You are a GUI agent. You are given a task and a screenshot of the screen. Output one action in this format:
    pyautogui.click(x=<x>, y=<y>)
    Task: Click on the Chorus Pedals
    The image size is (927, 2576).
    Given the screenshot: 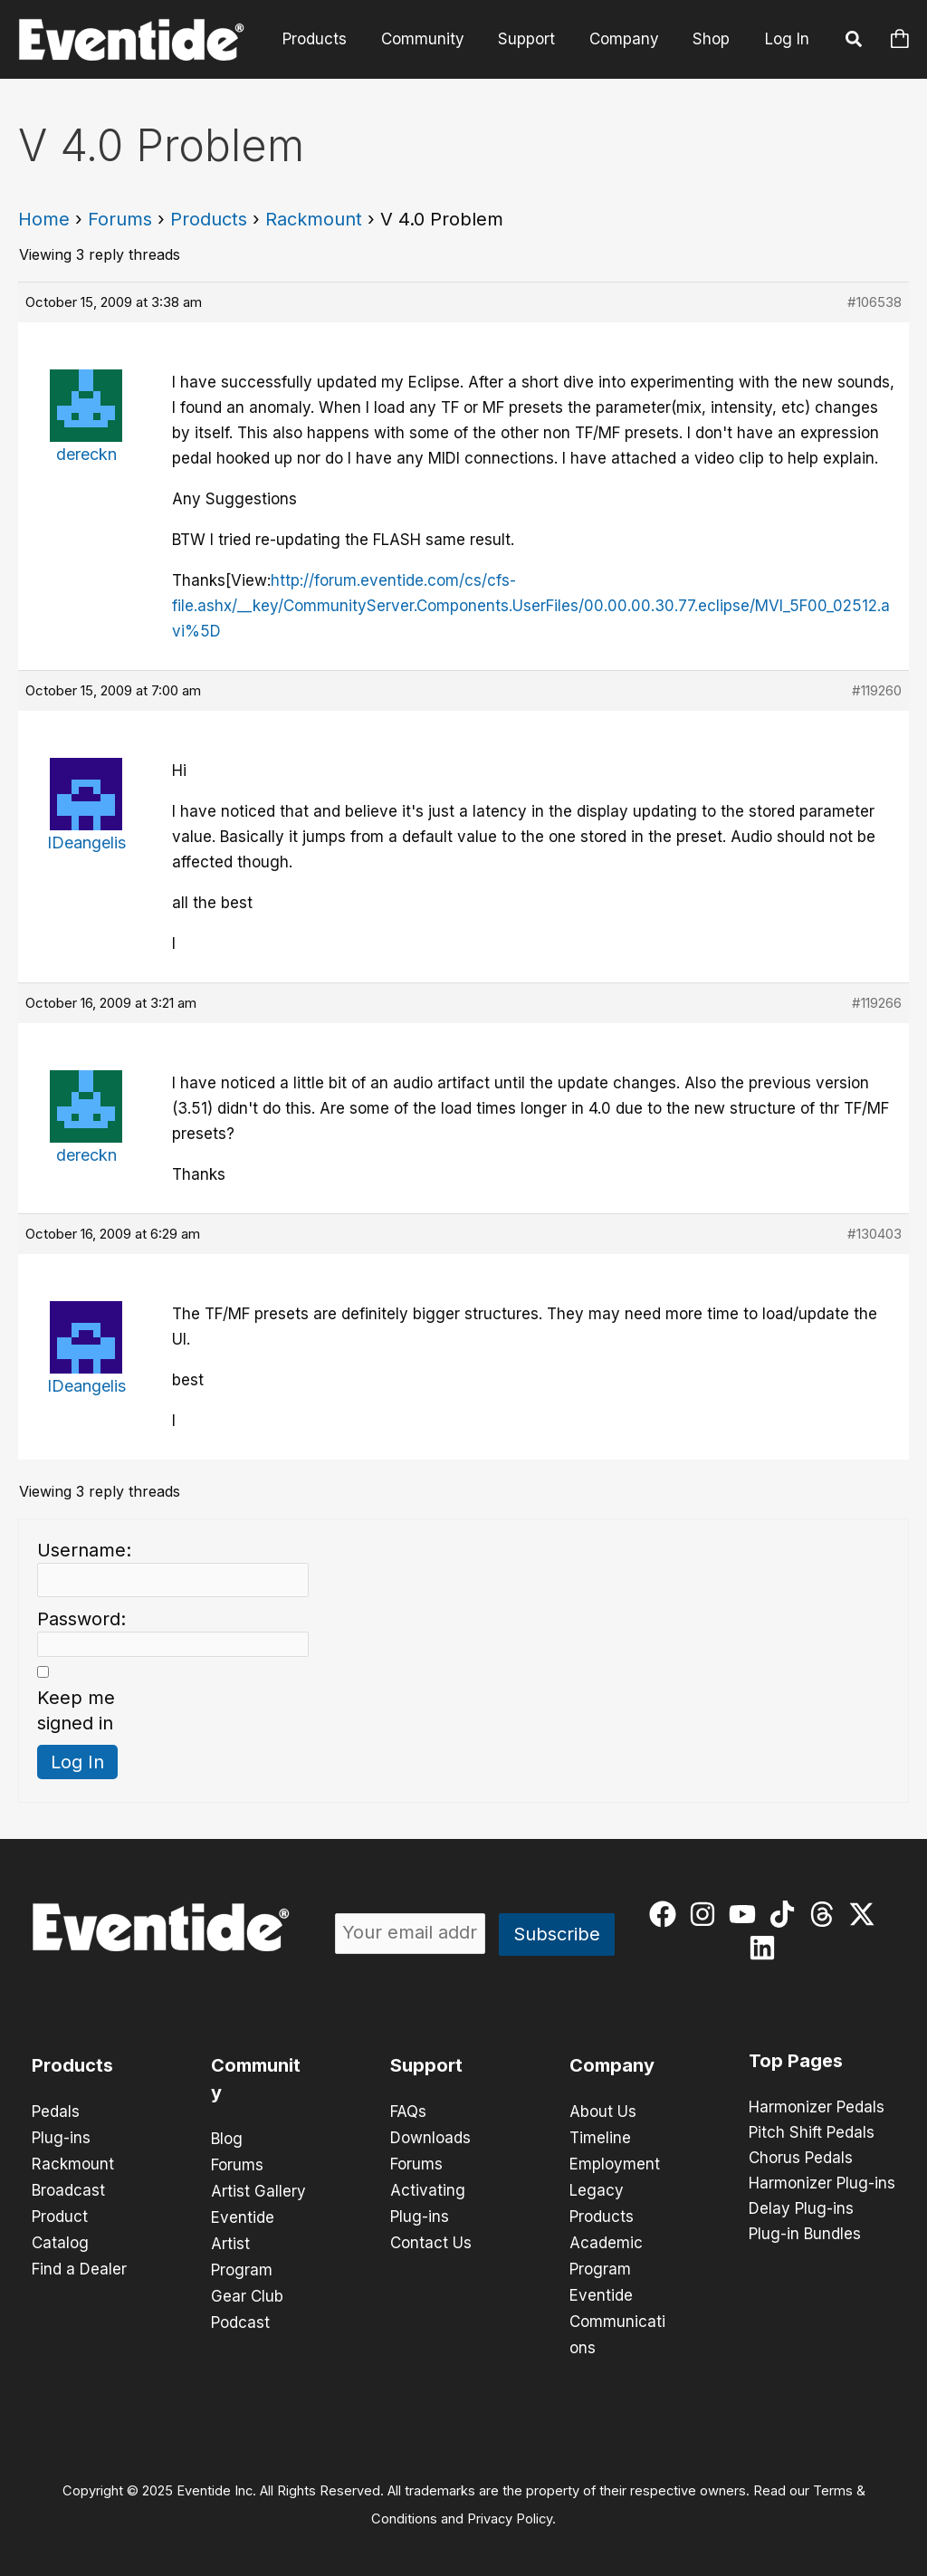 What is the action you would take?
    pyautogui.click(x=801, y=2159)
    